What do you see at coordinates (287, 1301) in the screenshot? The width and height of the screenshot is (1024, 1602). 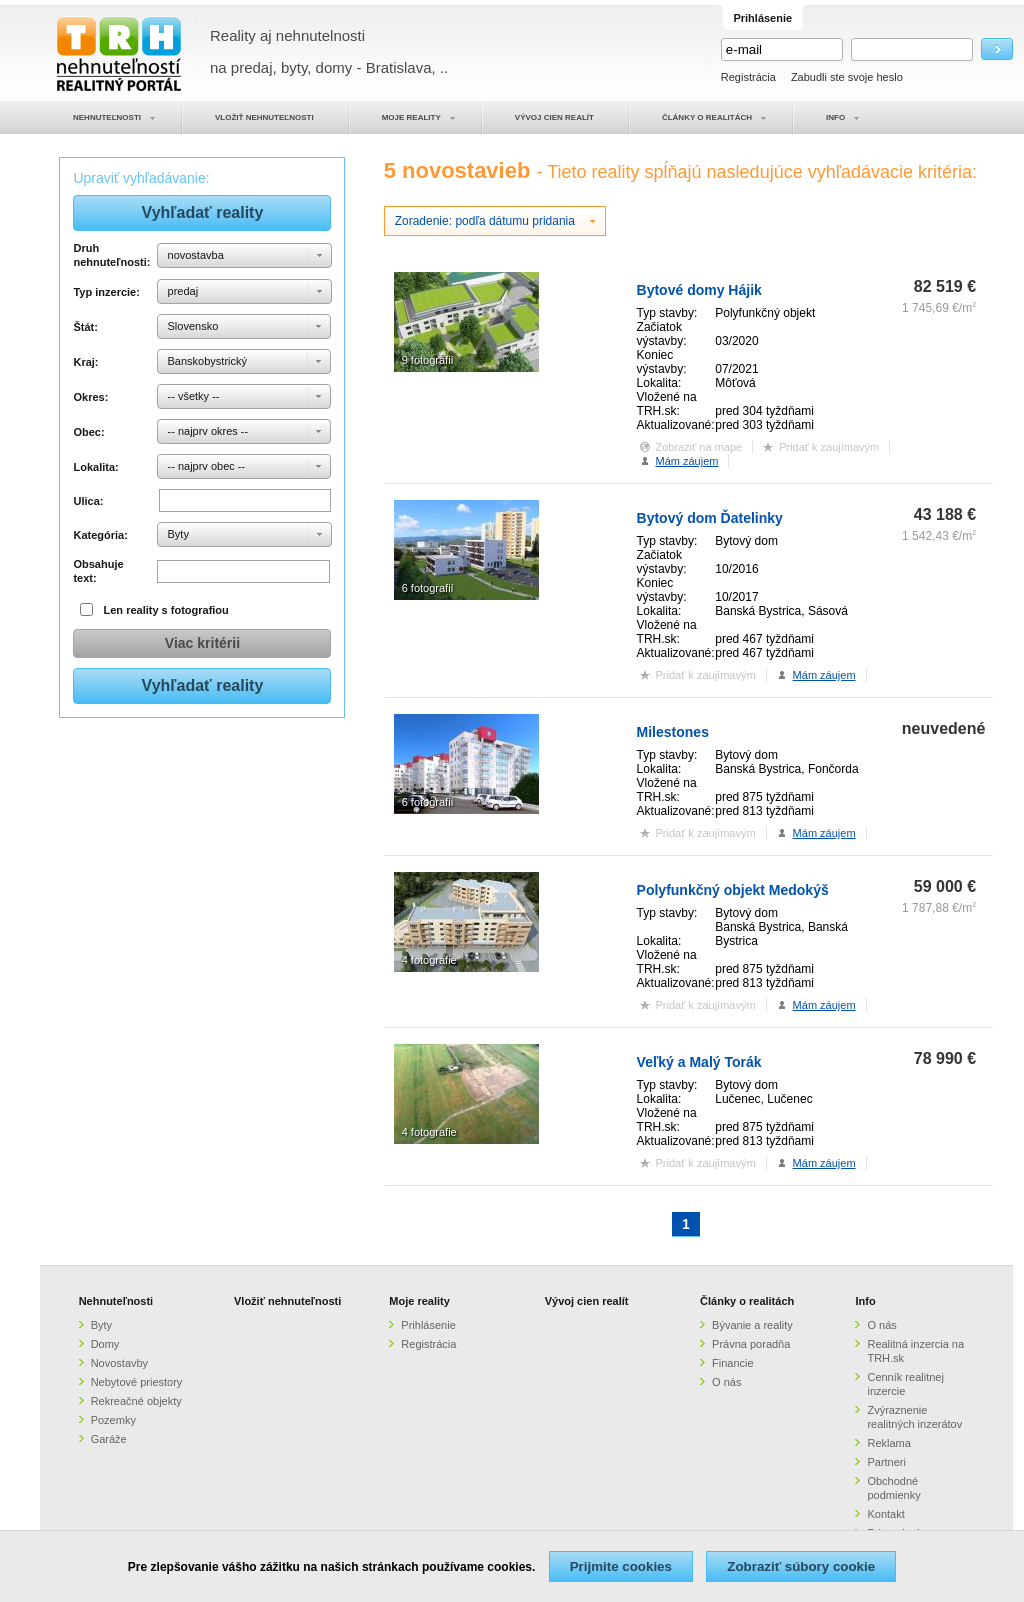 I see `Vložiť nehnuteľnosti` at bounding box center [287, 1301].